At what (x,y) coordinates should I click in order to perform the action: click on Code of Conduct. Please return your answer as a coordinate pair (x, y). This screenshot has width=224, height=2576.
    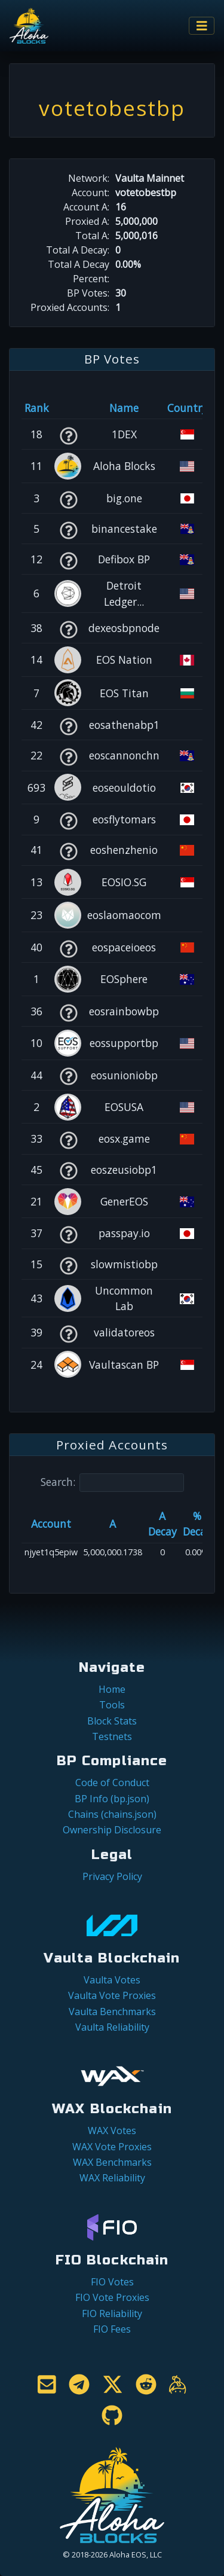
    Looking at the image, I should click on (112, 1782).